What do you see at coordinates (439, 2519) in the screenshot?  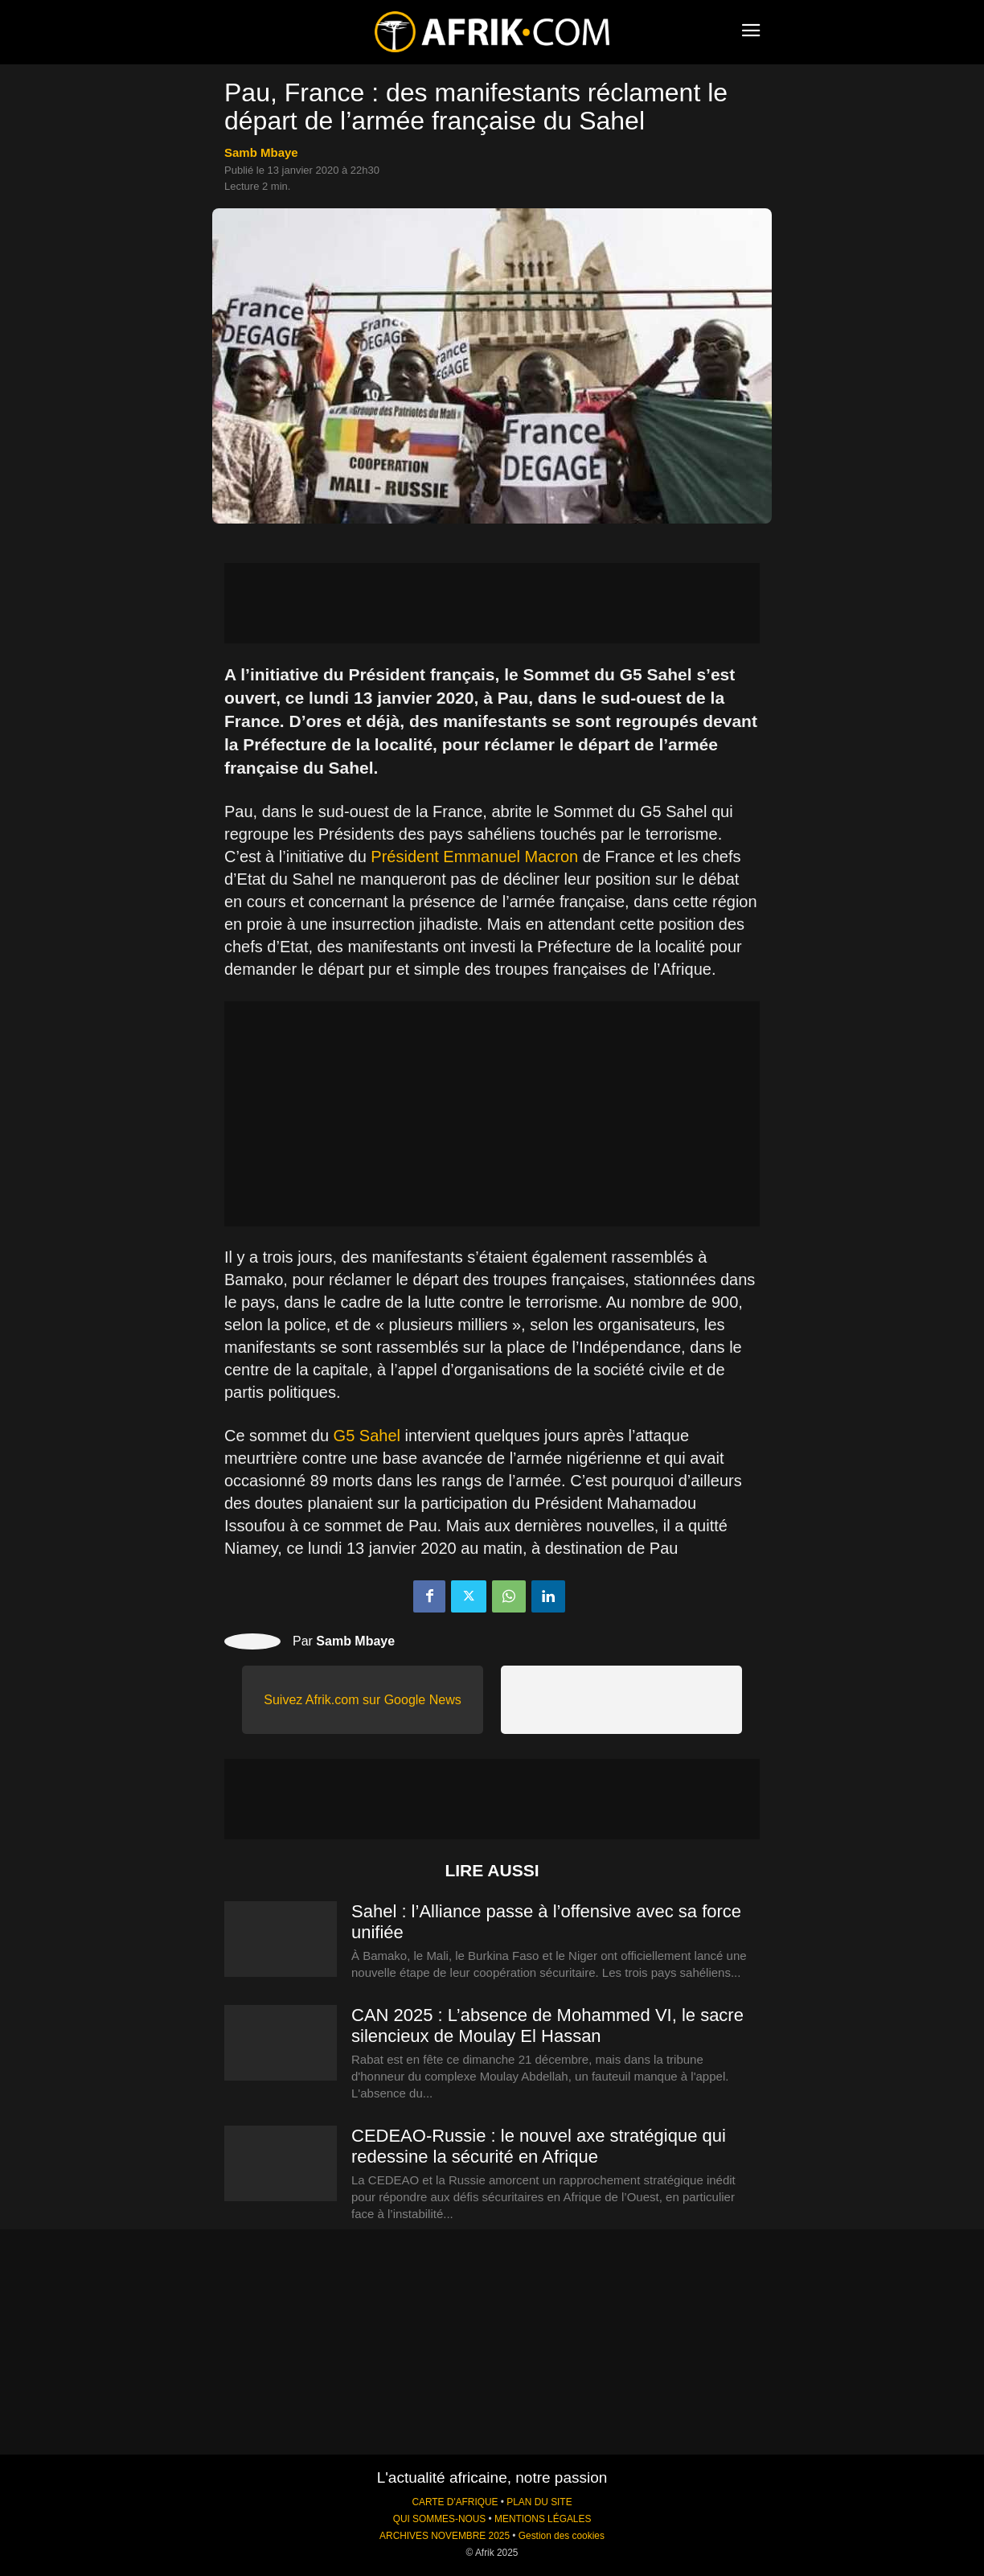 I see `QUI SOMMES-NOUS` at bounding box center [439, 2519].